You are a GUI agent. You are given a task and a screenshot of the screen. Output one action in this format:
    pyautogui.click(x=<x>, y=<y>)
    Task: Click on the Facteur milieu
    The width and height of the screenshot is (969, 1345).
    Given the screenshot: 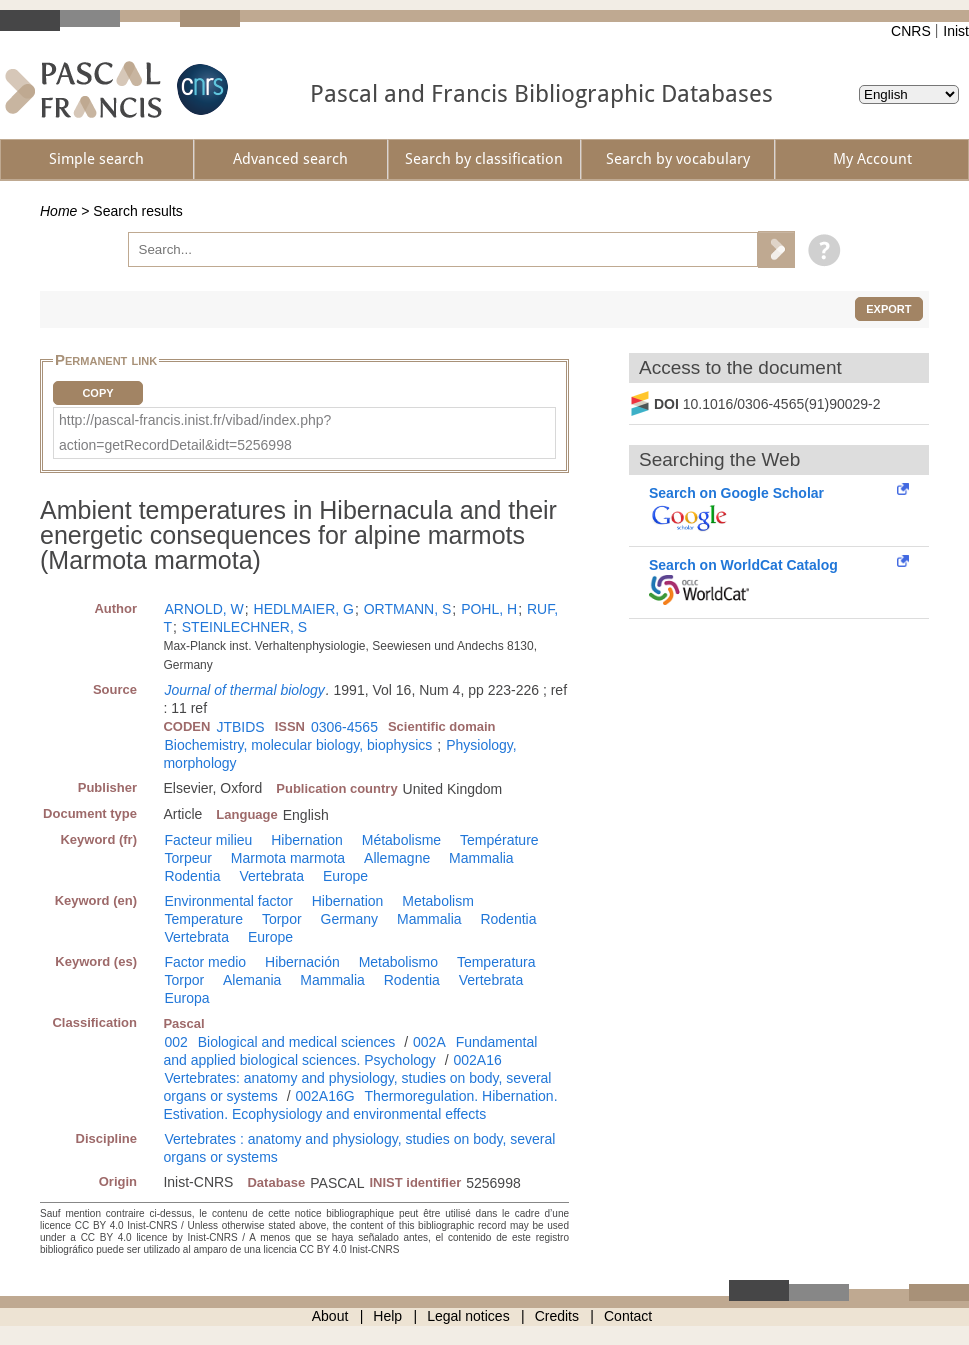 What is the action you would take?
    pyautogui.click(x=208, y=840)
    